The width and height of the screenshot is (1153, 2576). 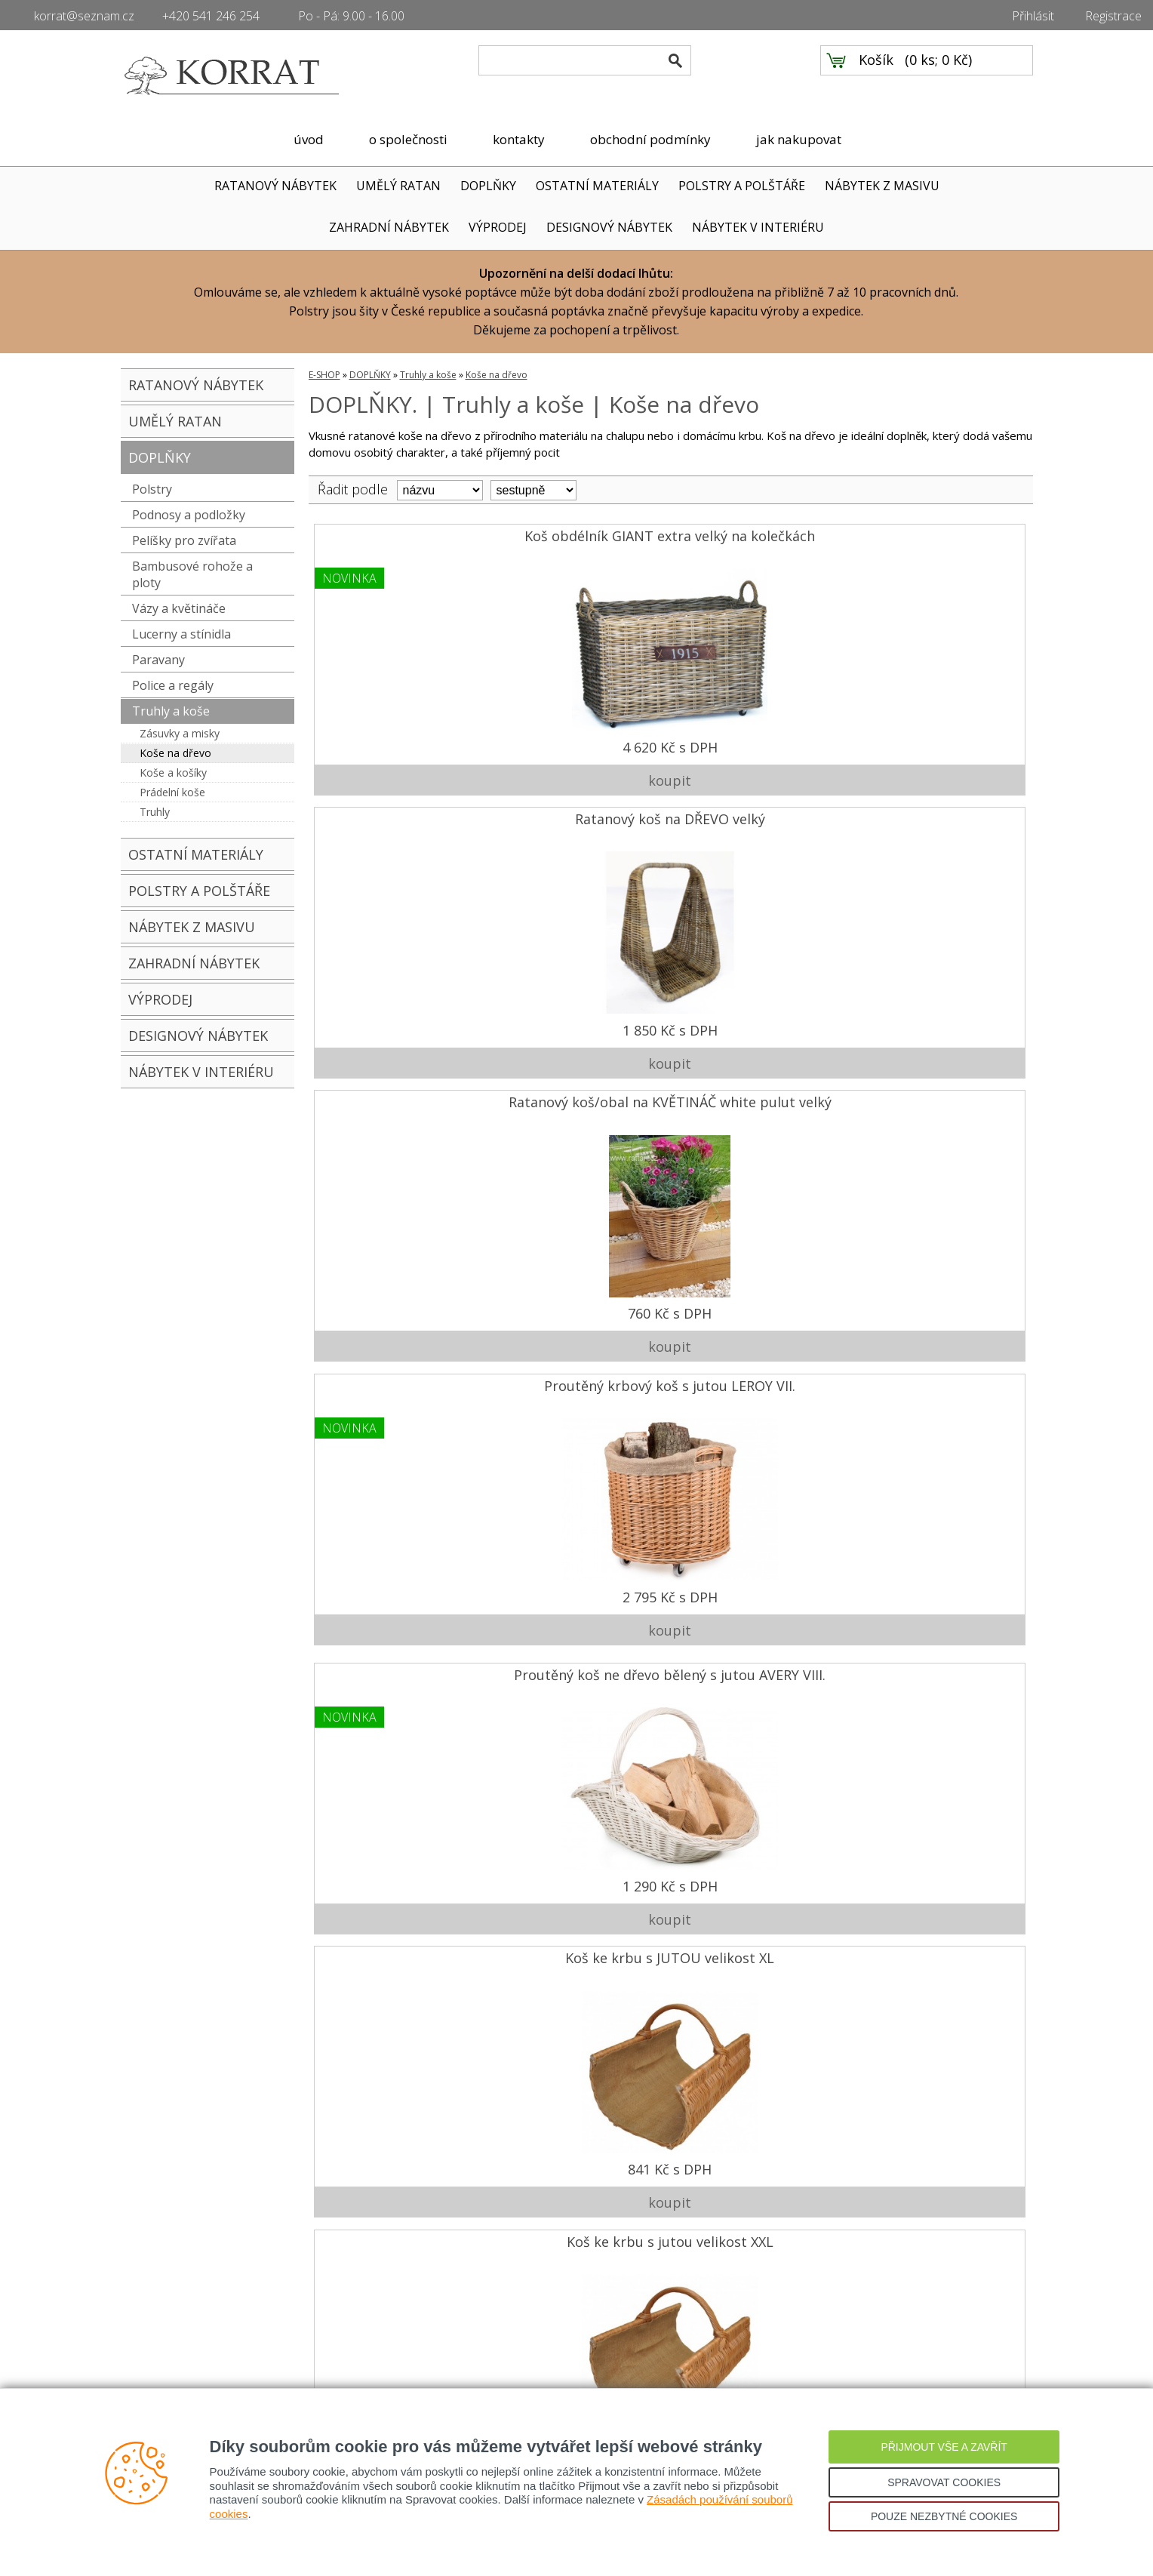 I want to click on 1 950 Kč s DPH, so click(x=578, y=2130).